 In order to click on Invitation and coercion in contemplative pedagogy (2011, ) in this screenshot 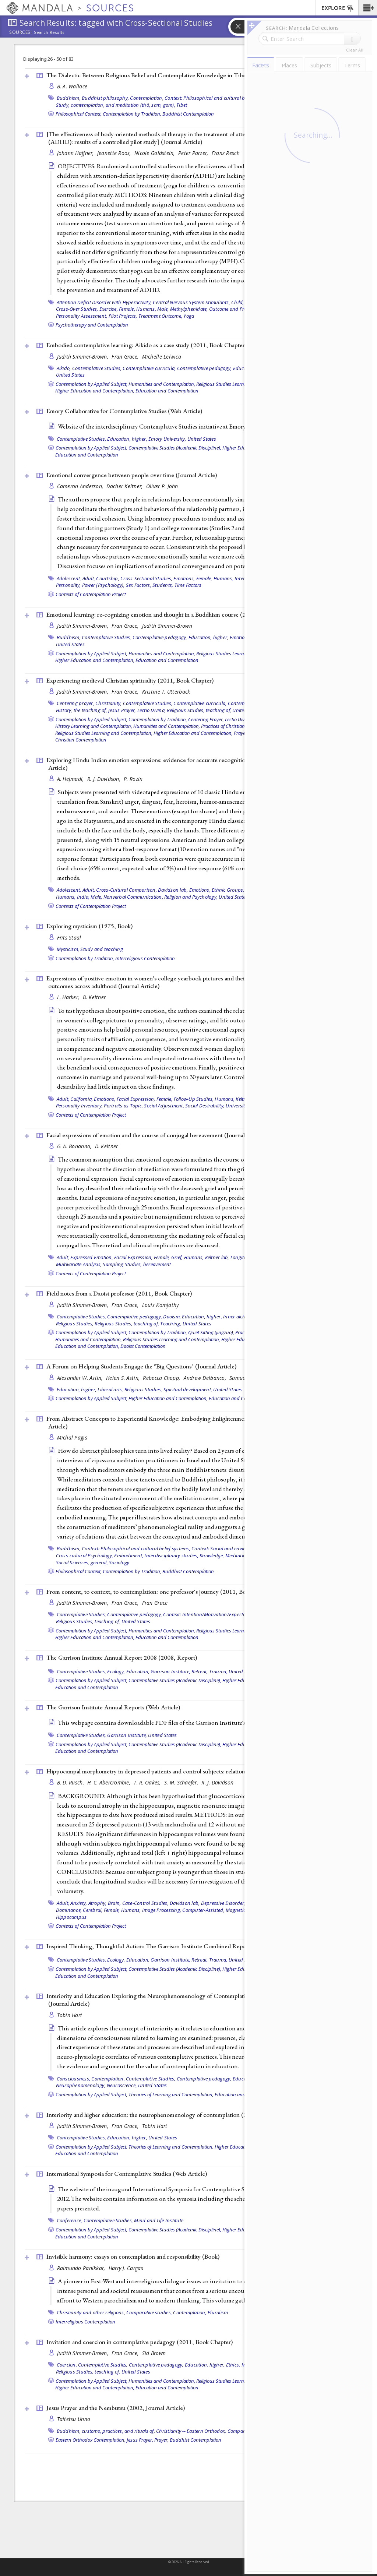, I will do `click(139, 2342)`.